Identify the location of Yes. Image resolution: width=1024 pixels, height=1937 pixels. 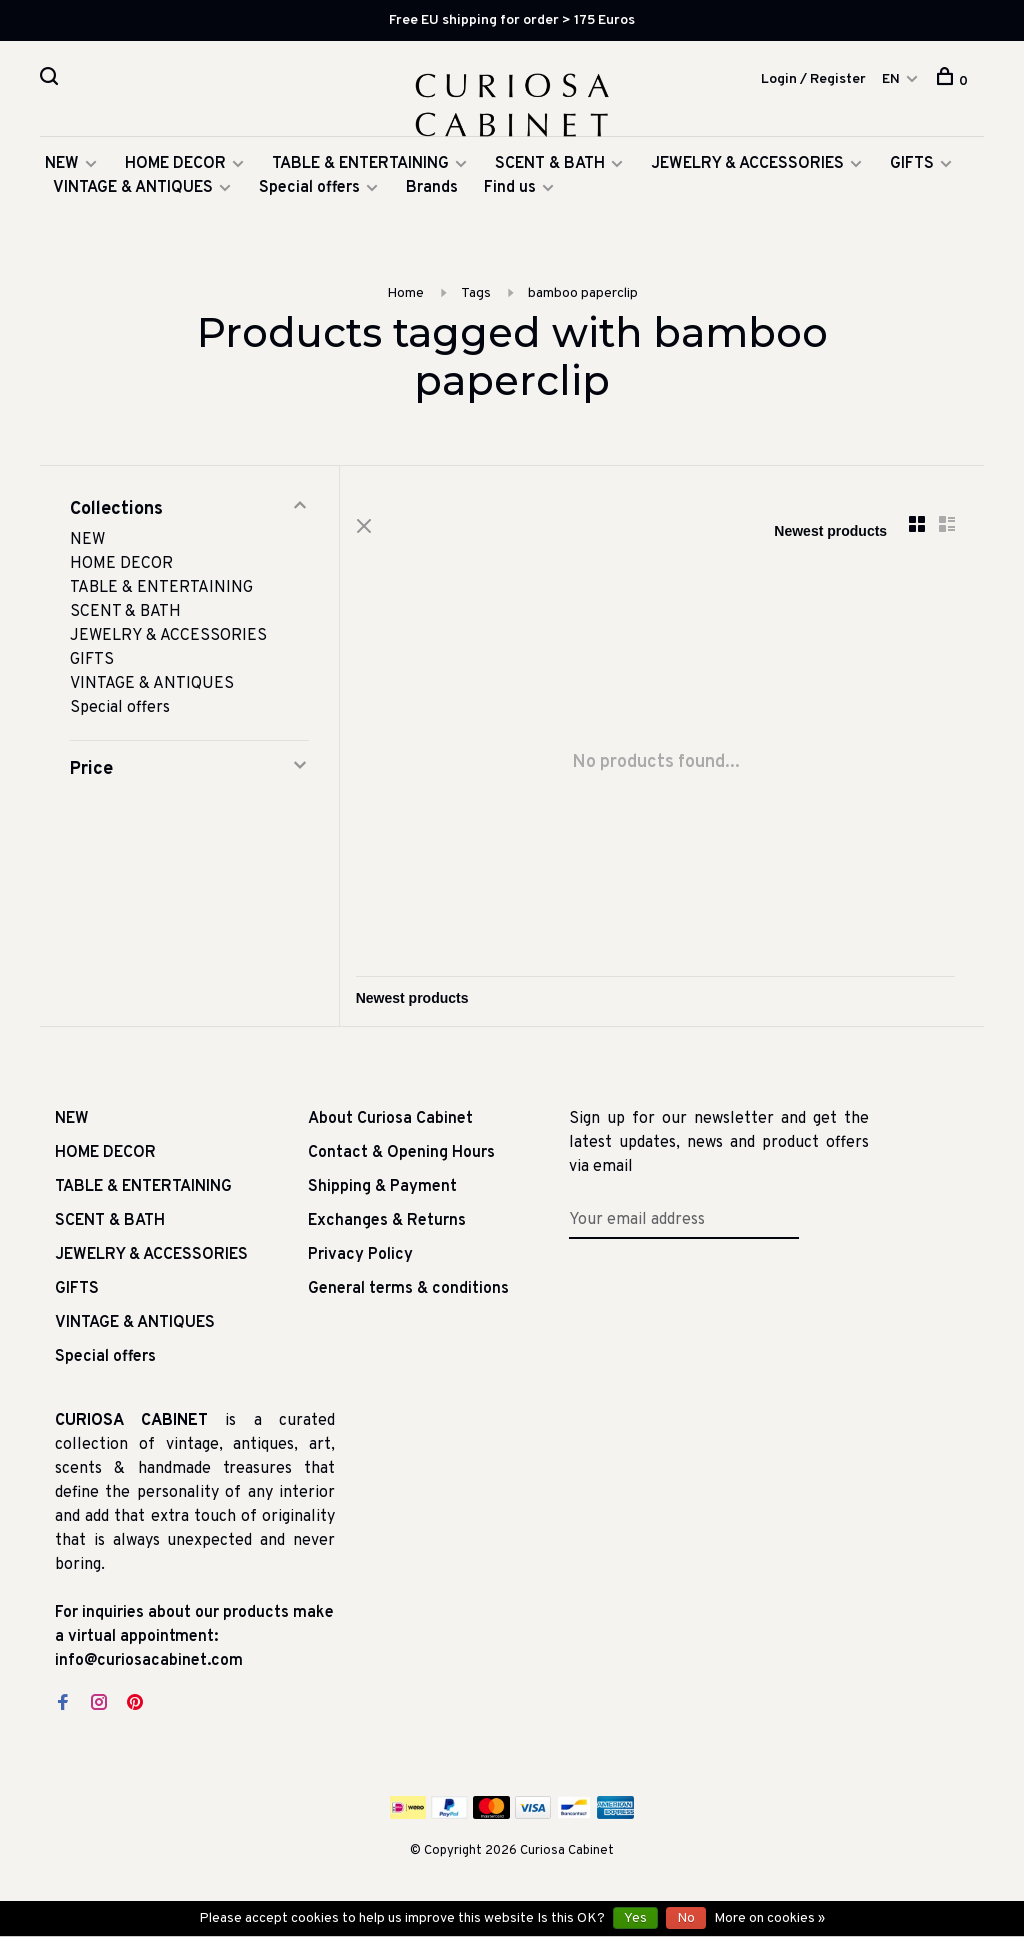
(635, 1918).